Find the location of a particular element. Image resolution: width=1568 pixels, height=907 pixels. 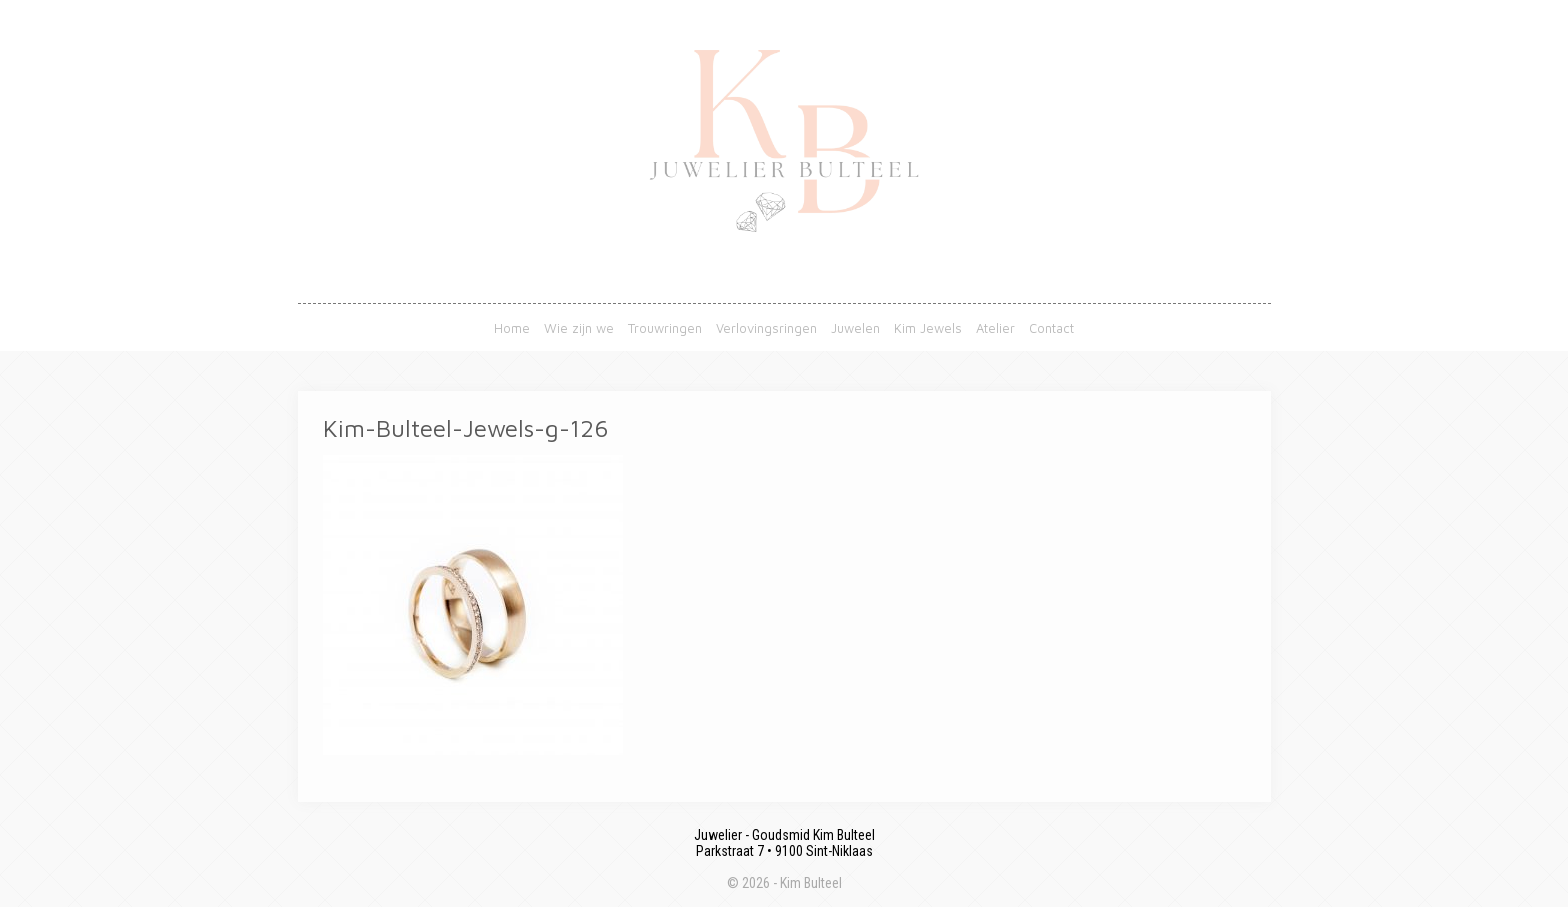

Contact is located at coordinates (1051, 328).